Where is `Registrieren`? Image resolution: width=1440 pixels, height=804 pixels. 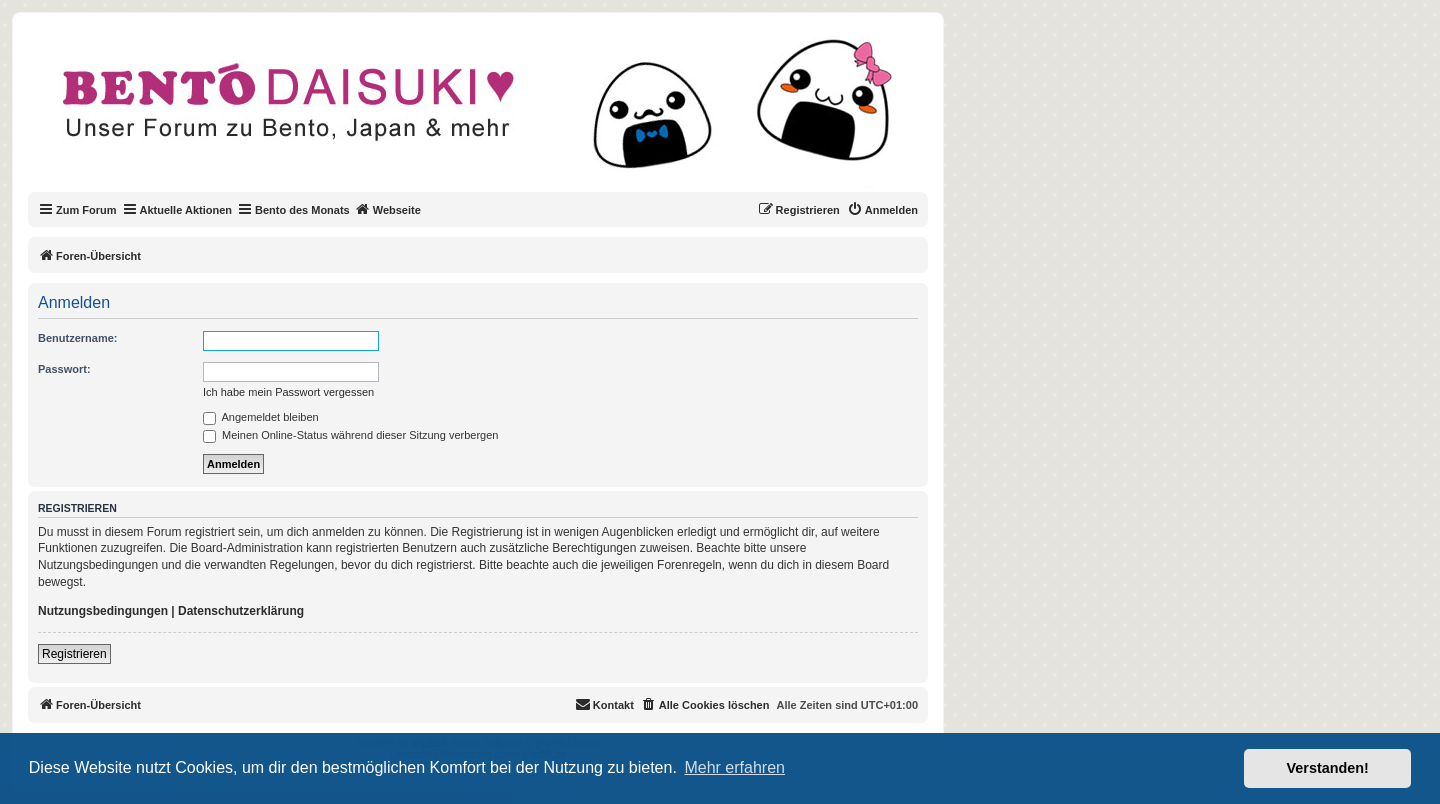
Registrieren is located at coordinates (74, 654).